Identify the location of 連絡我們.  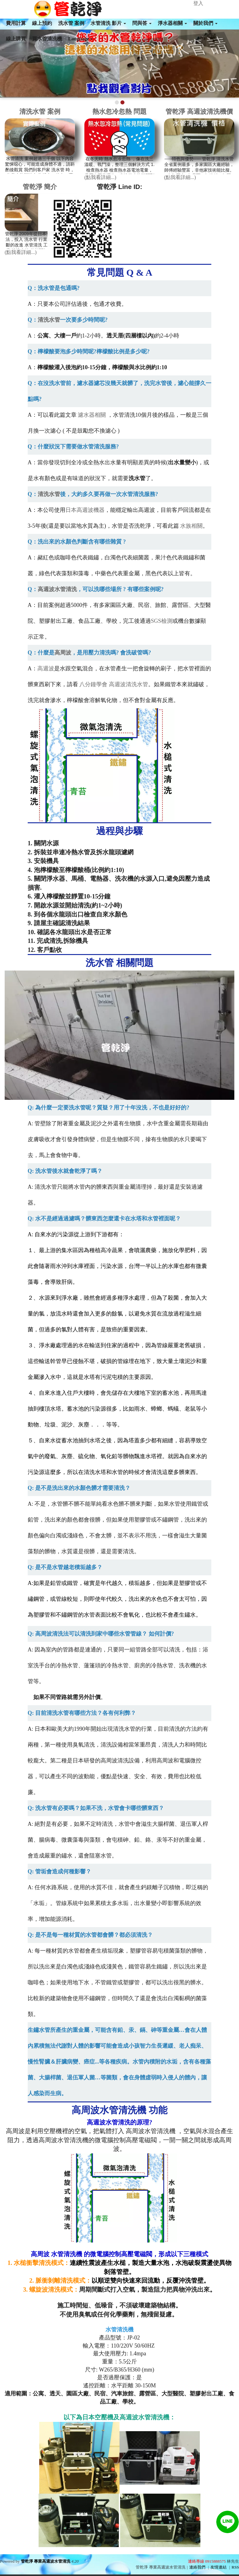
(197, 2567).